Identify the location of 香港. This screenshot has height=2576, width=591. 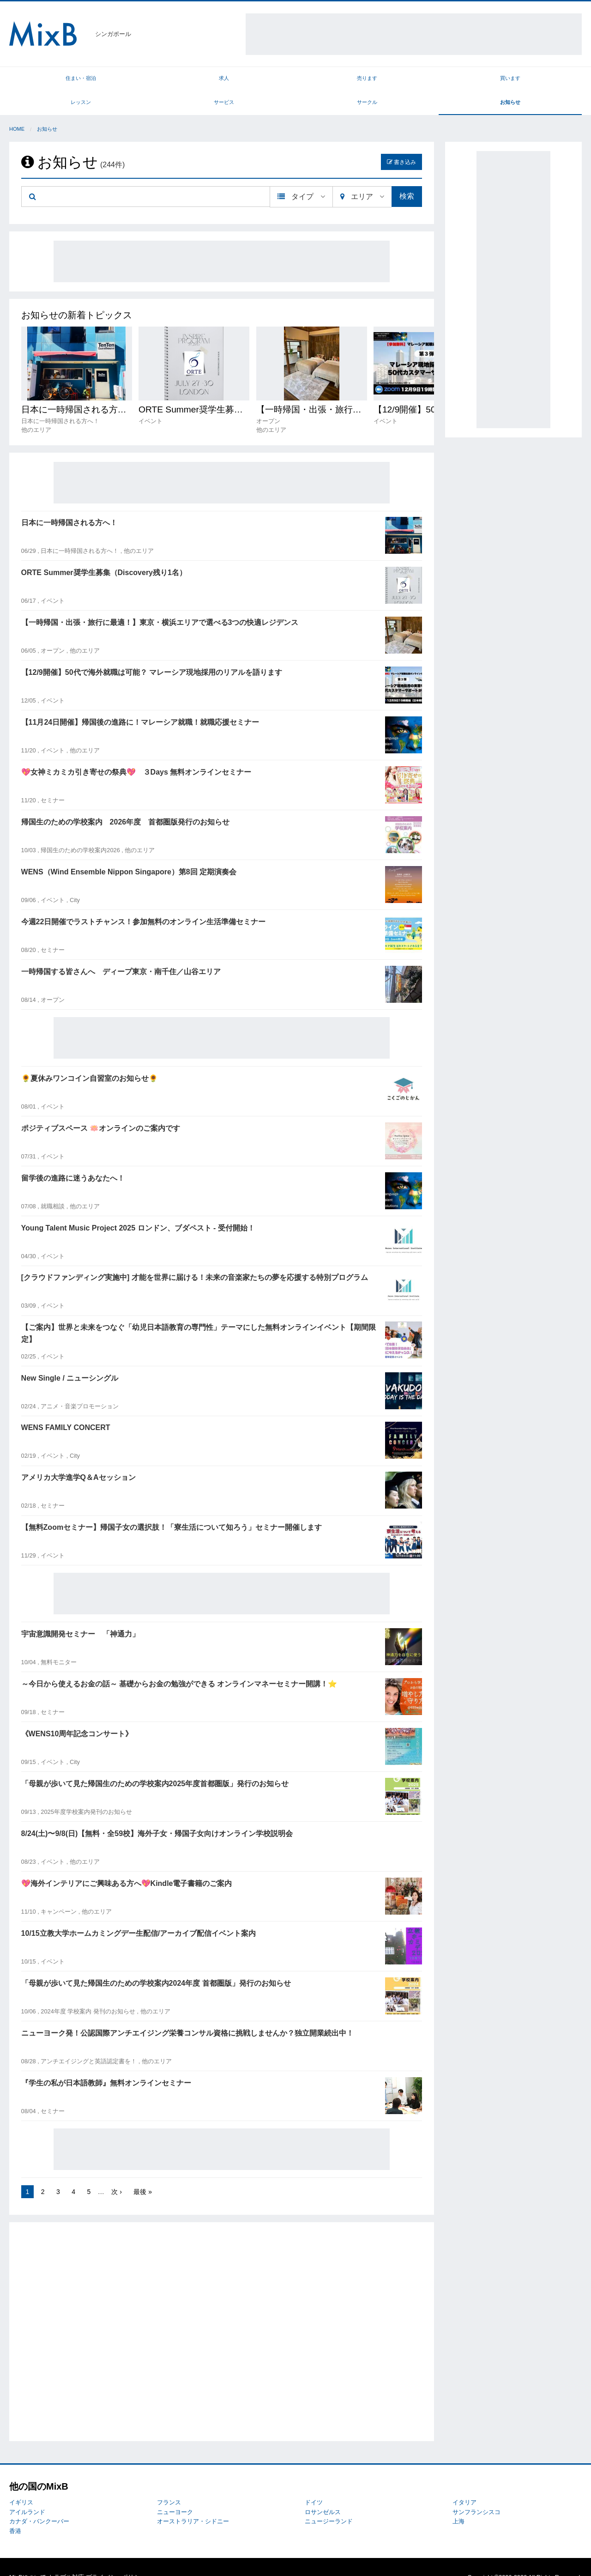
(15, 2510).